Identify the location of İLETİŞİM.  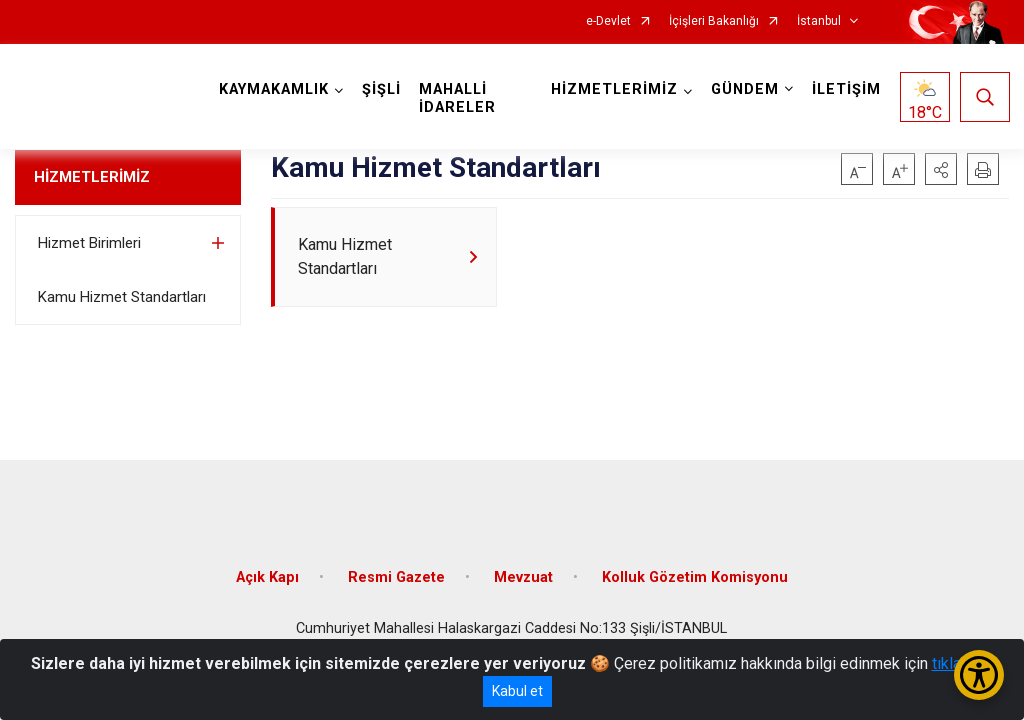
(845, 89).